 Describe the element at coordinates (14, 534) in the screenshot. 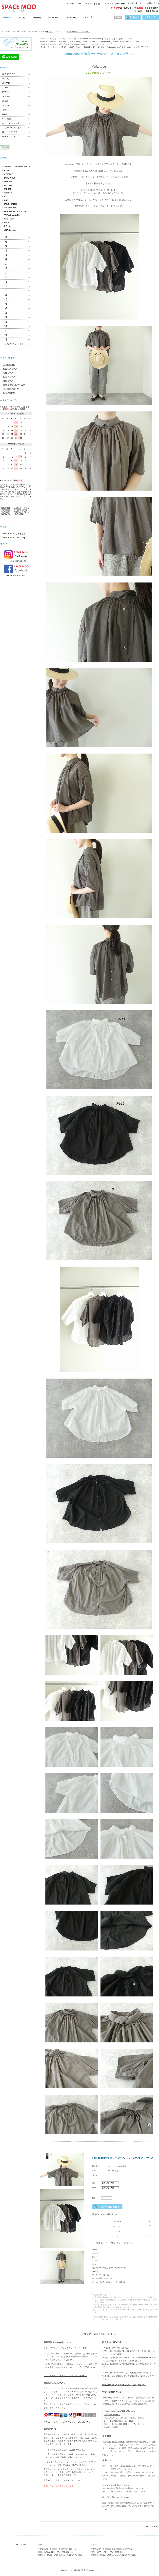

I see `SPACE MOO 楽天市場店` at that location.